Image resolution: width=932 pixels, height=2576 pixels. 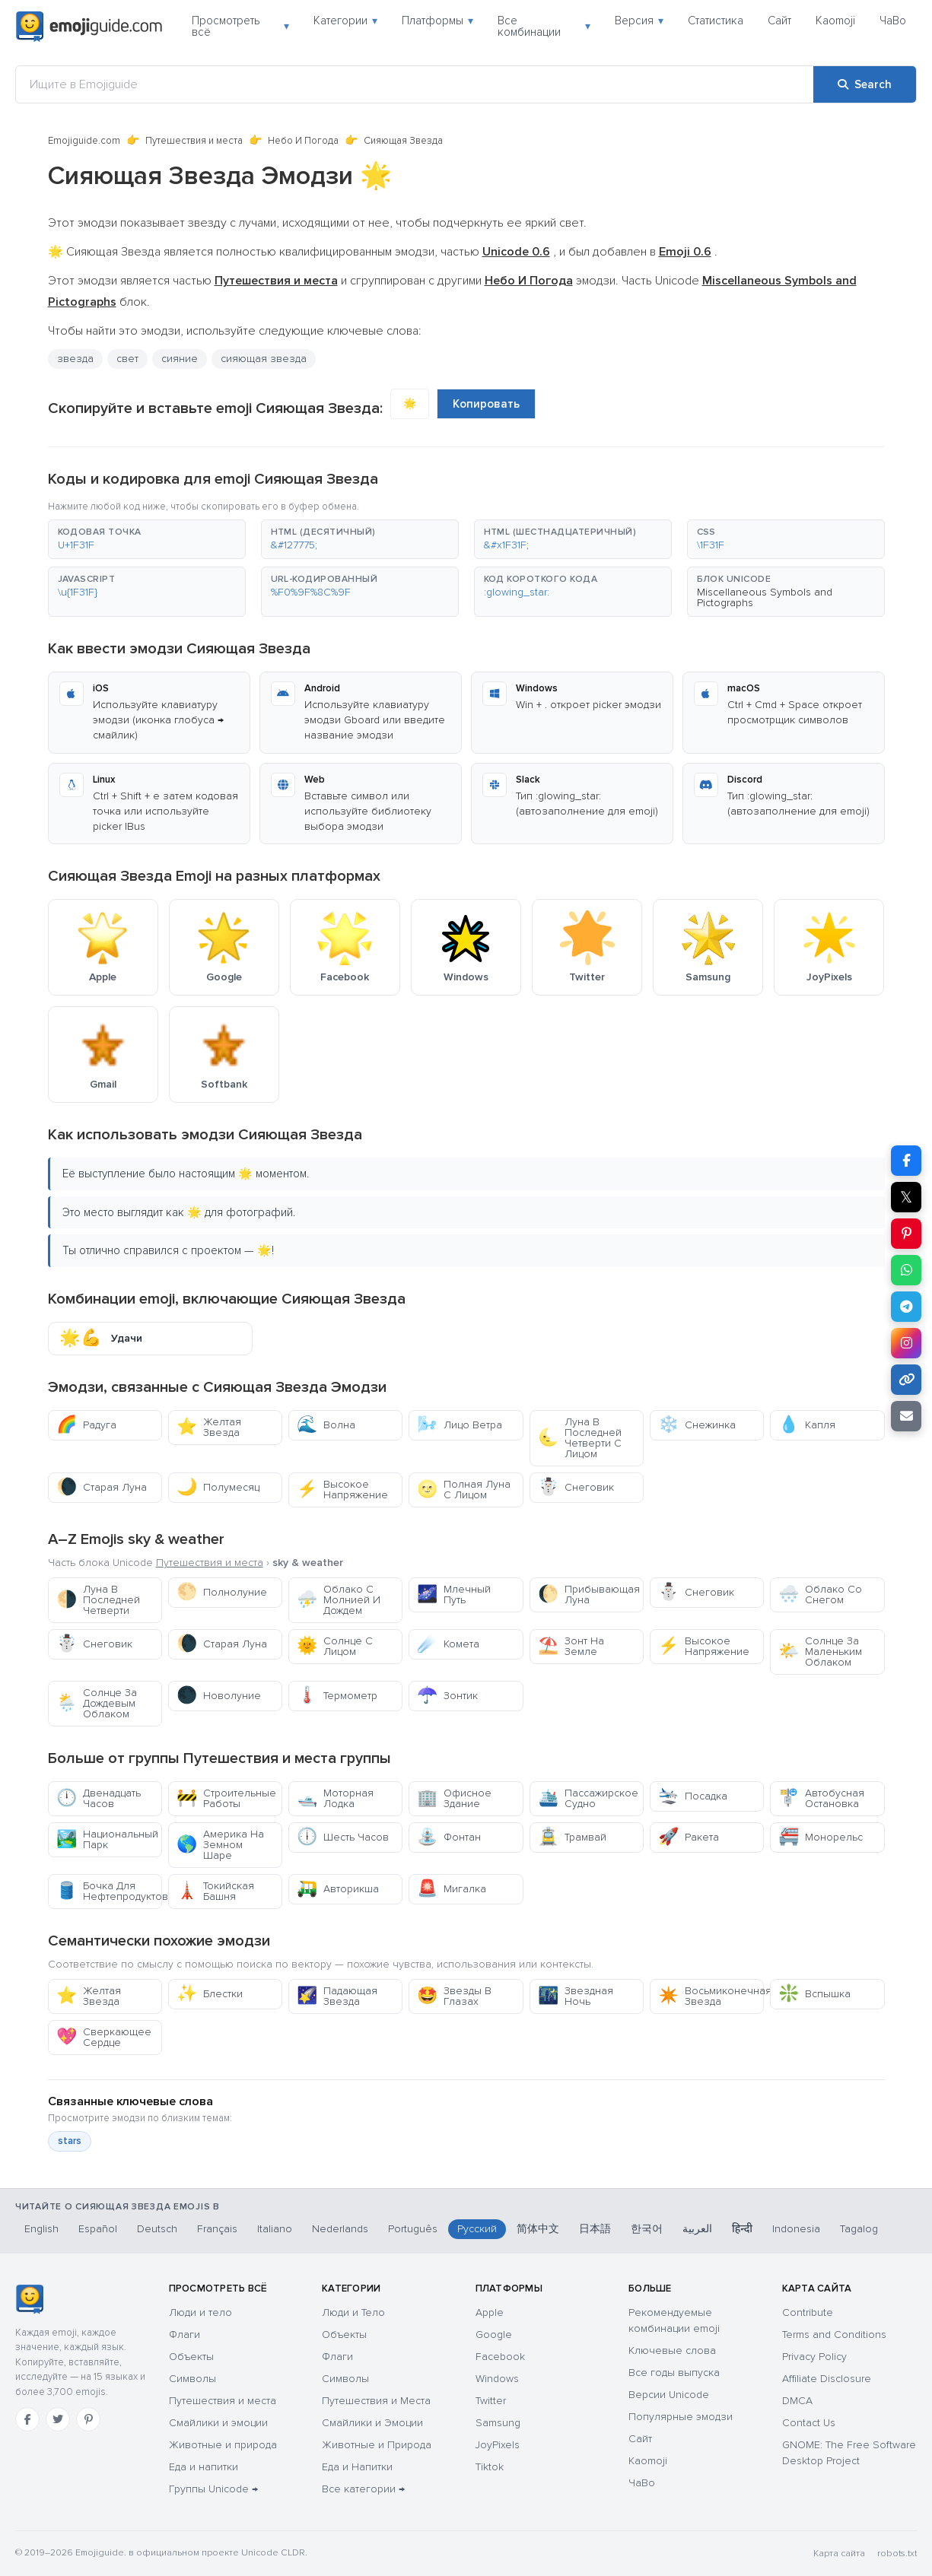 I want to click on [Search], so click(x=864, y=84).